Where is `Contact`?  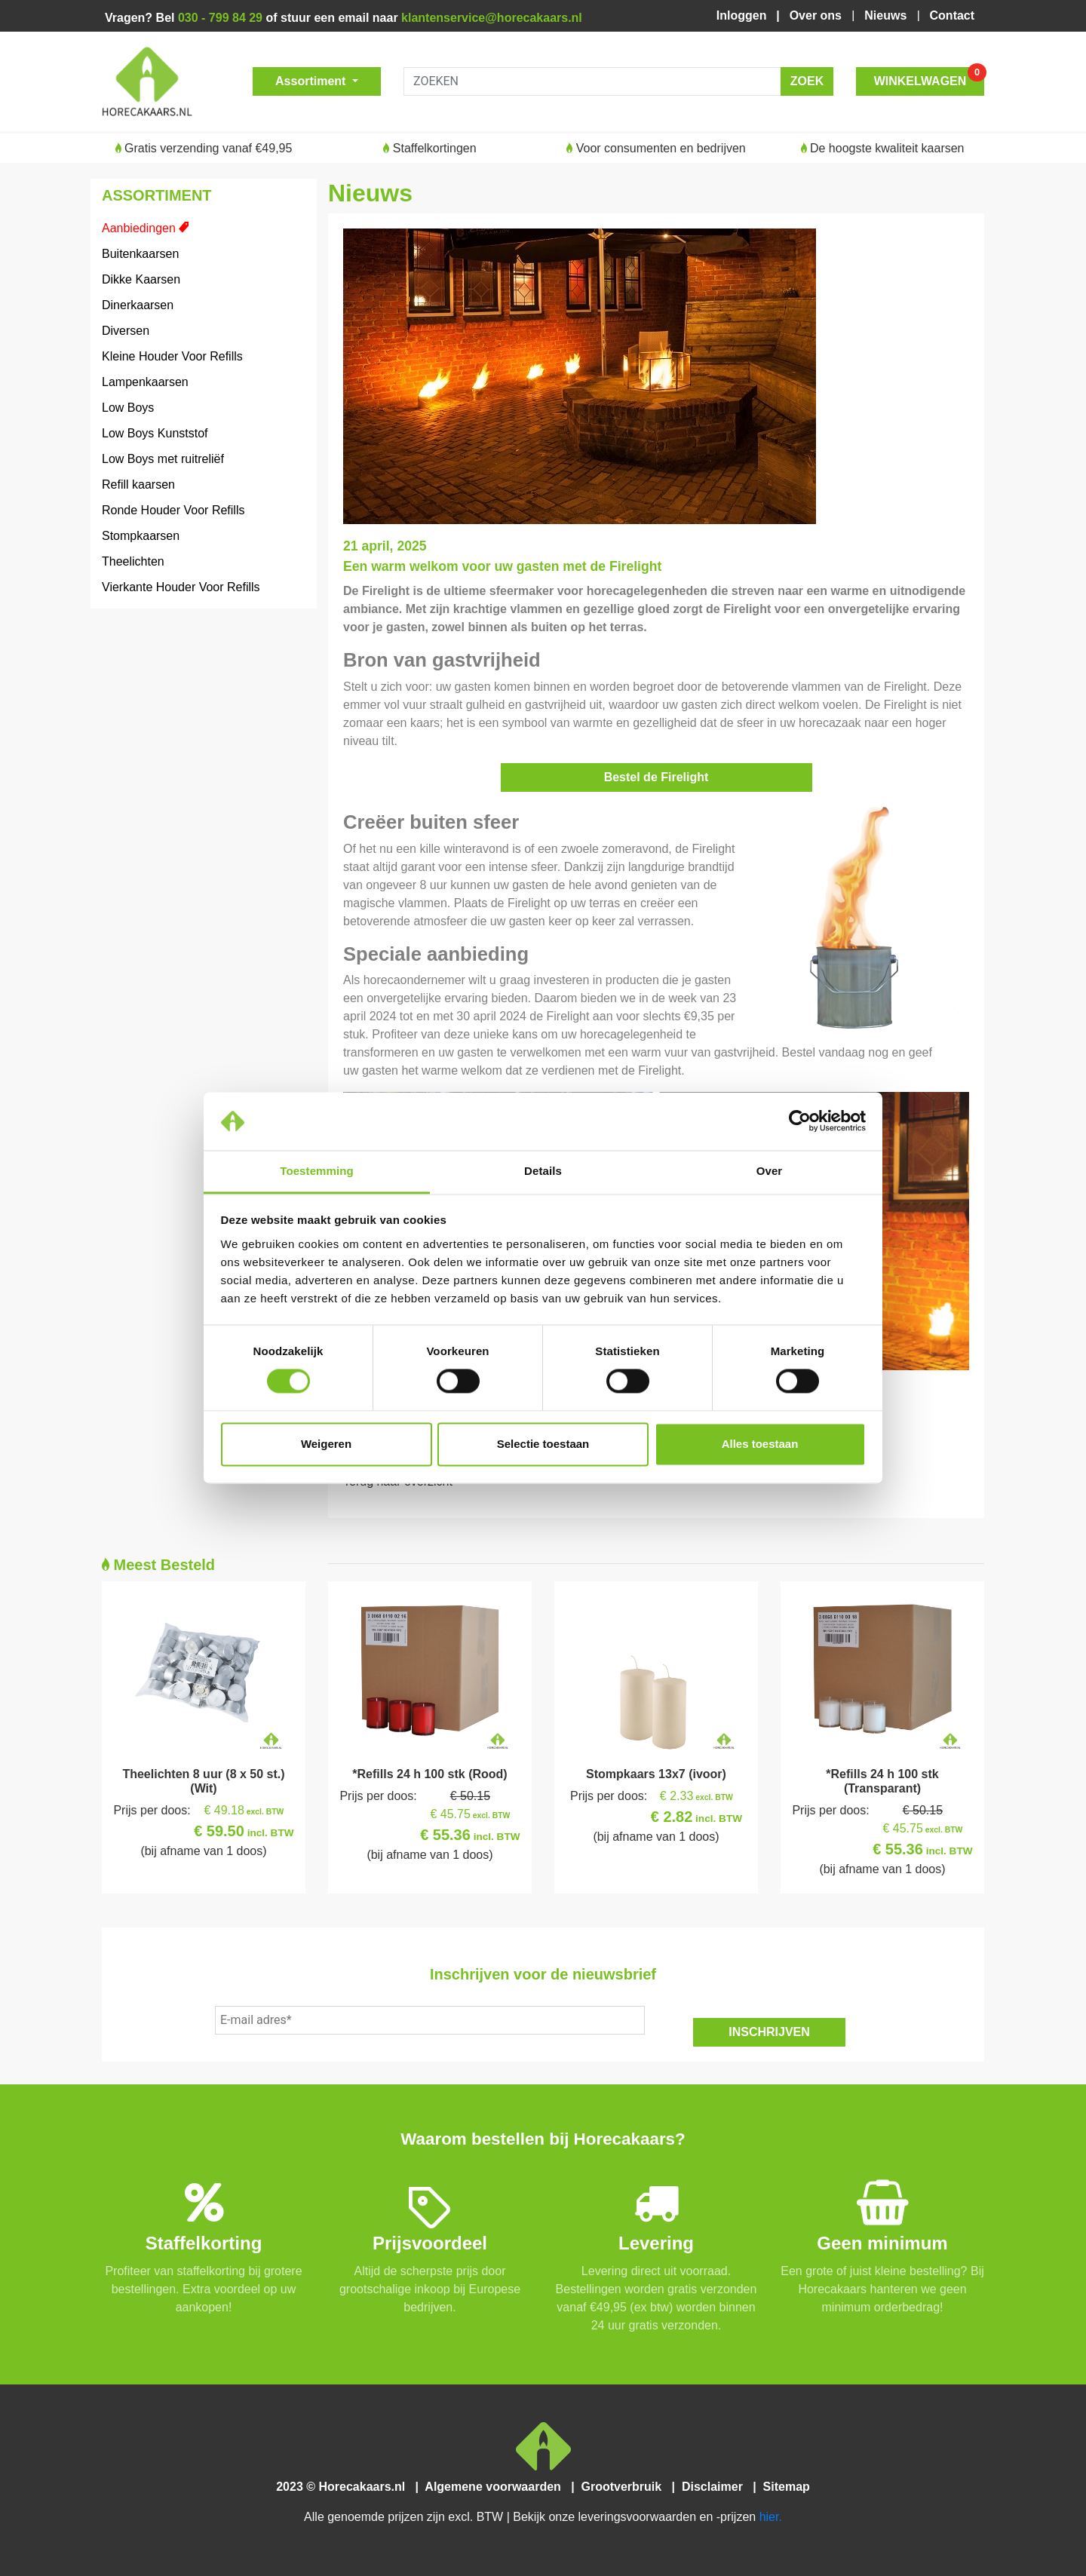 Contact is located at coordinates (952, 15).